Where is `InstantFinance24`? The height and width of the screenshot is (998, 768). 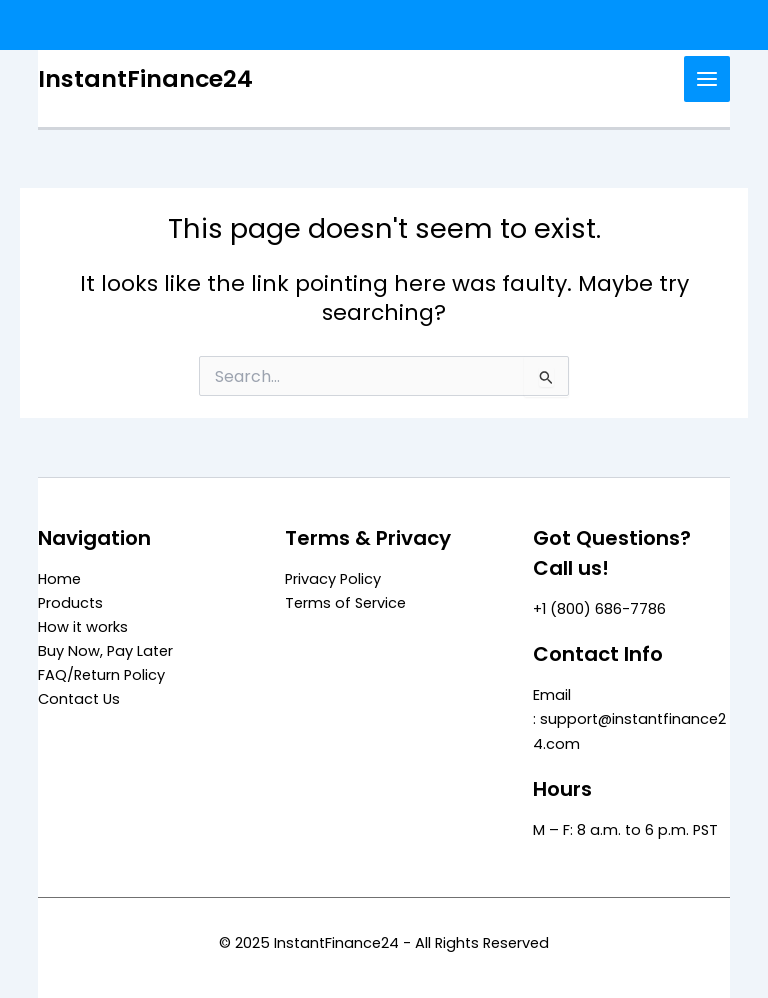
InstantFinance24 is located at coordinates (145, 78).